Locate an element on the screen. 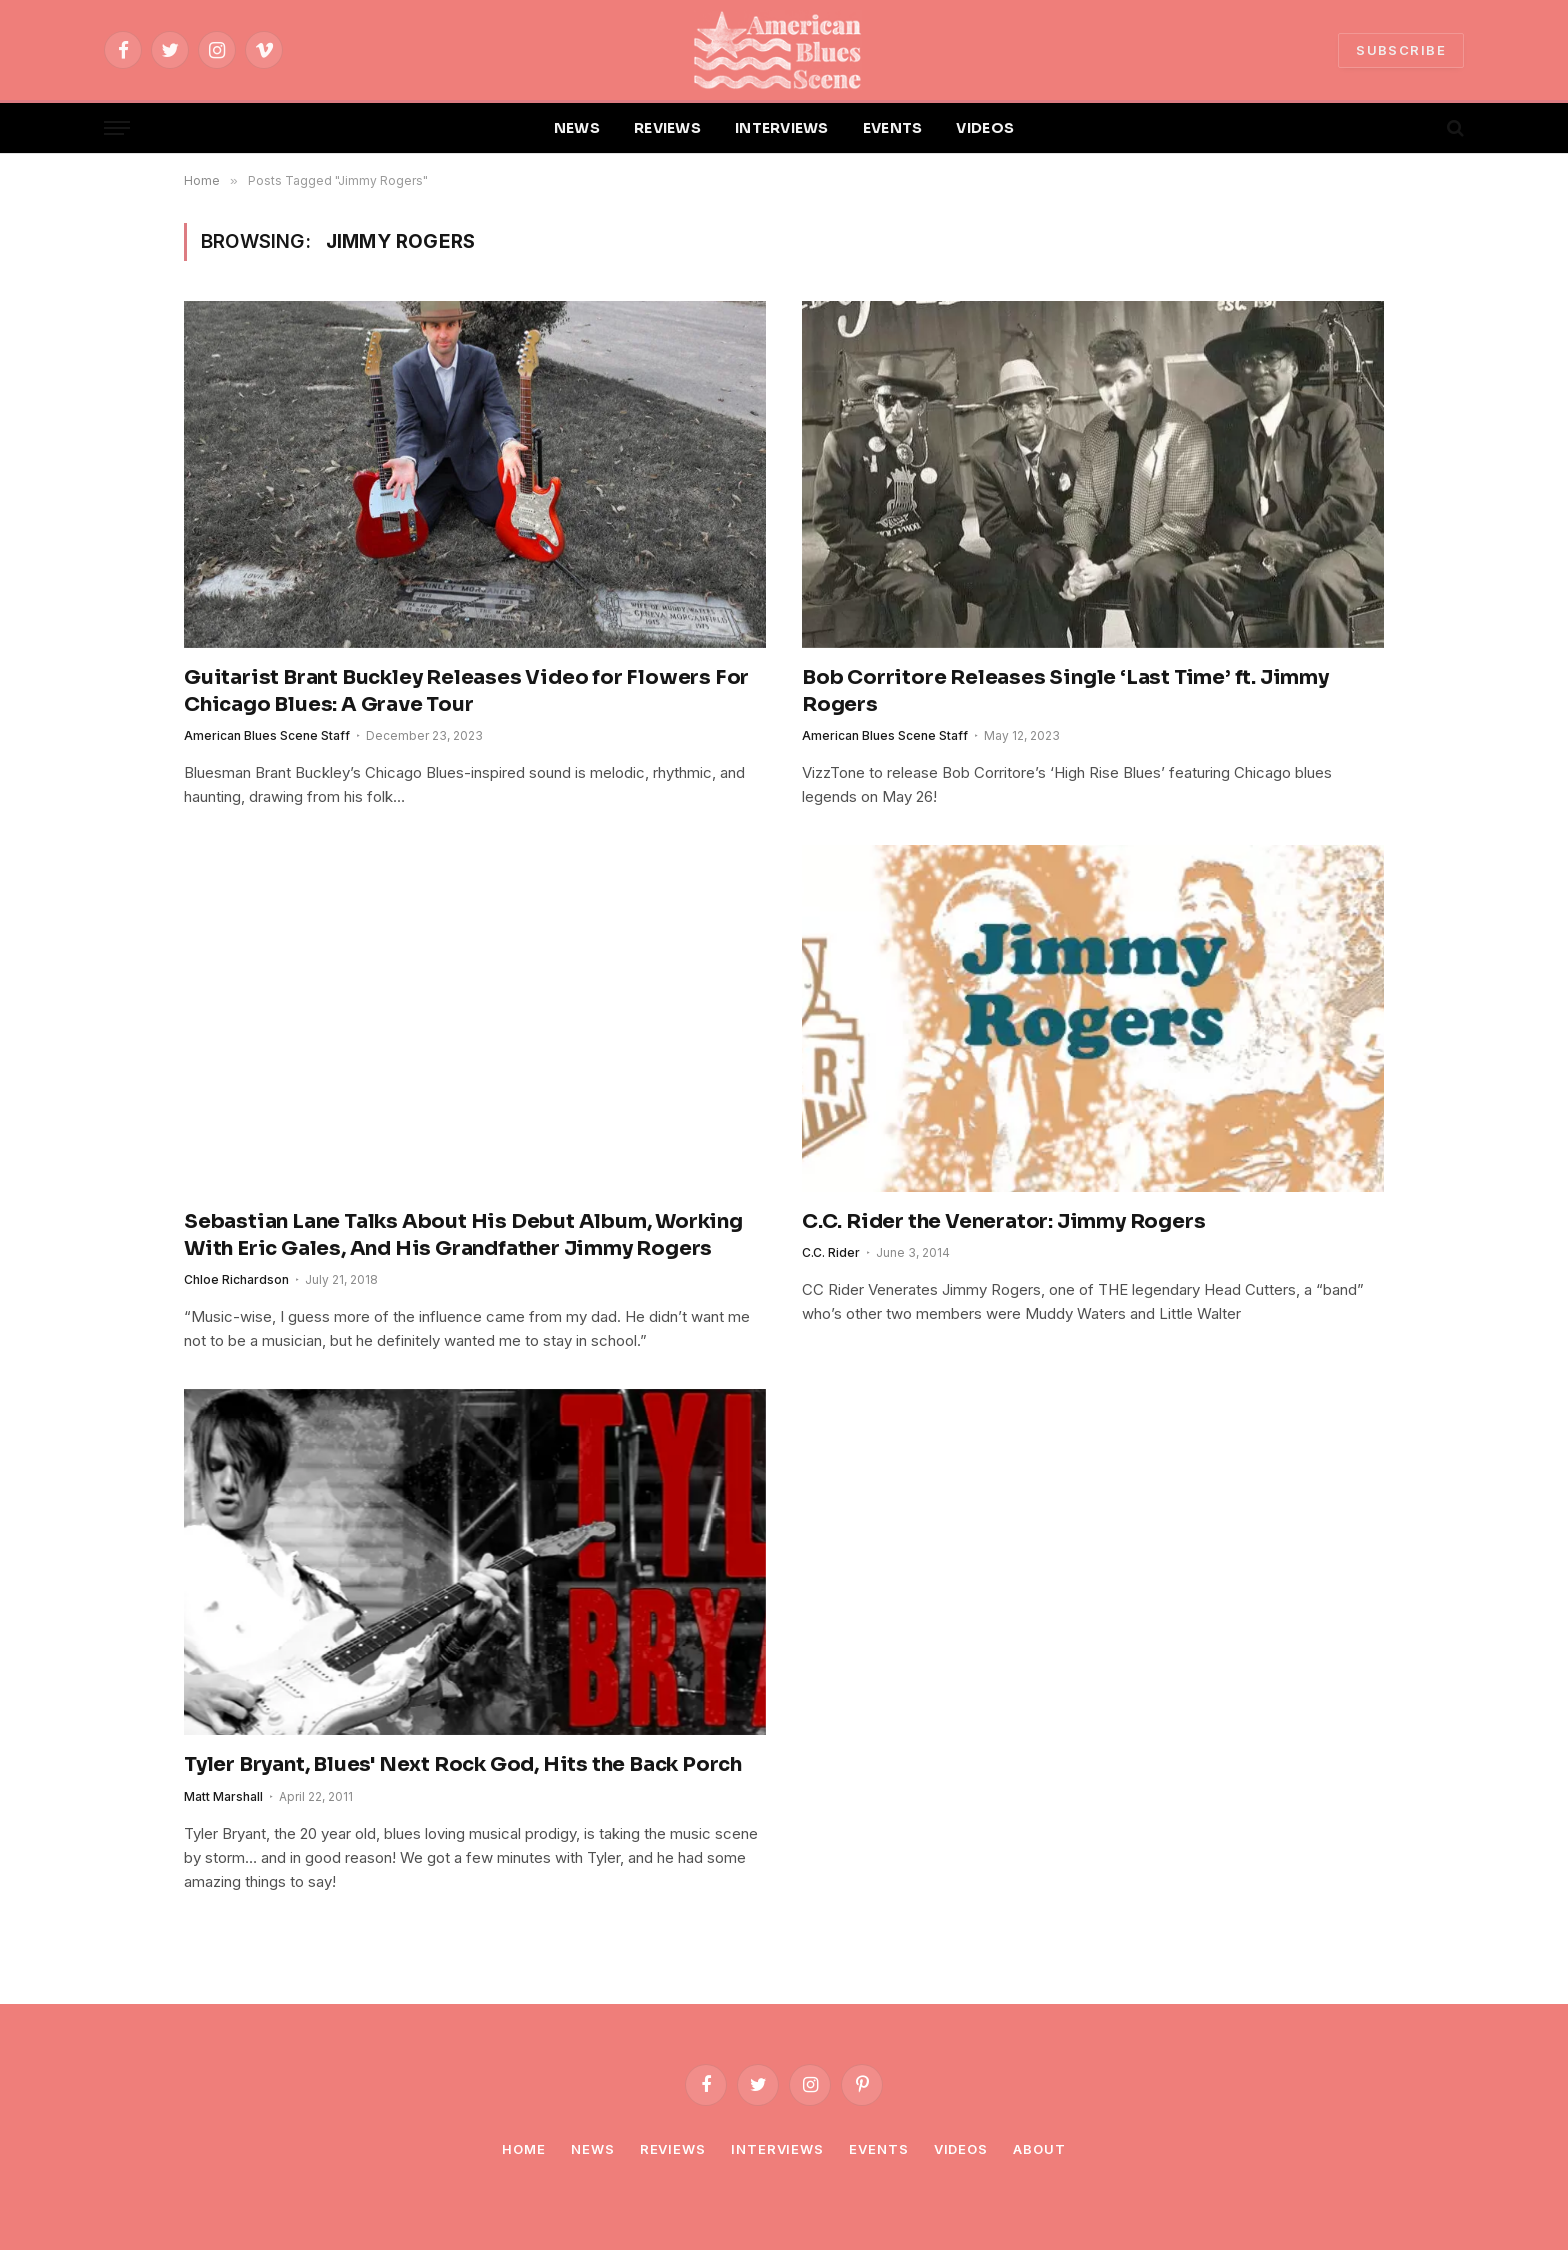 This screenshot has height=2250, width=1568. Reviews is located at coordinates (673, 2149).